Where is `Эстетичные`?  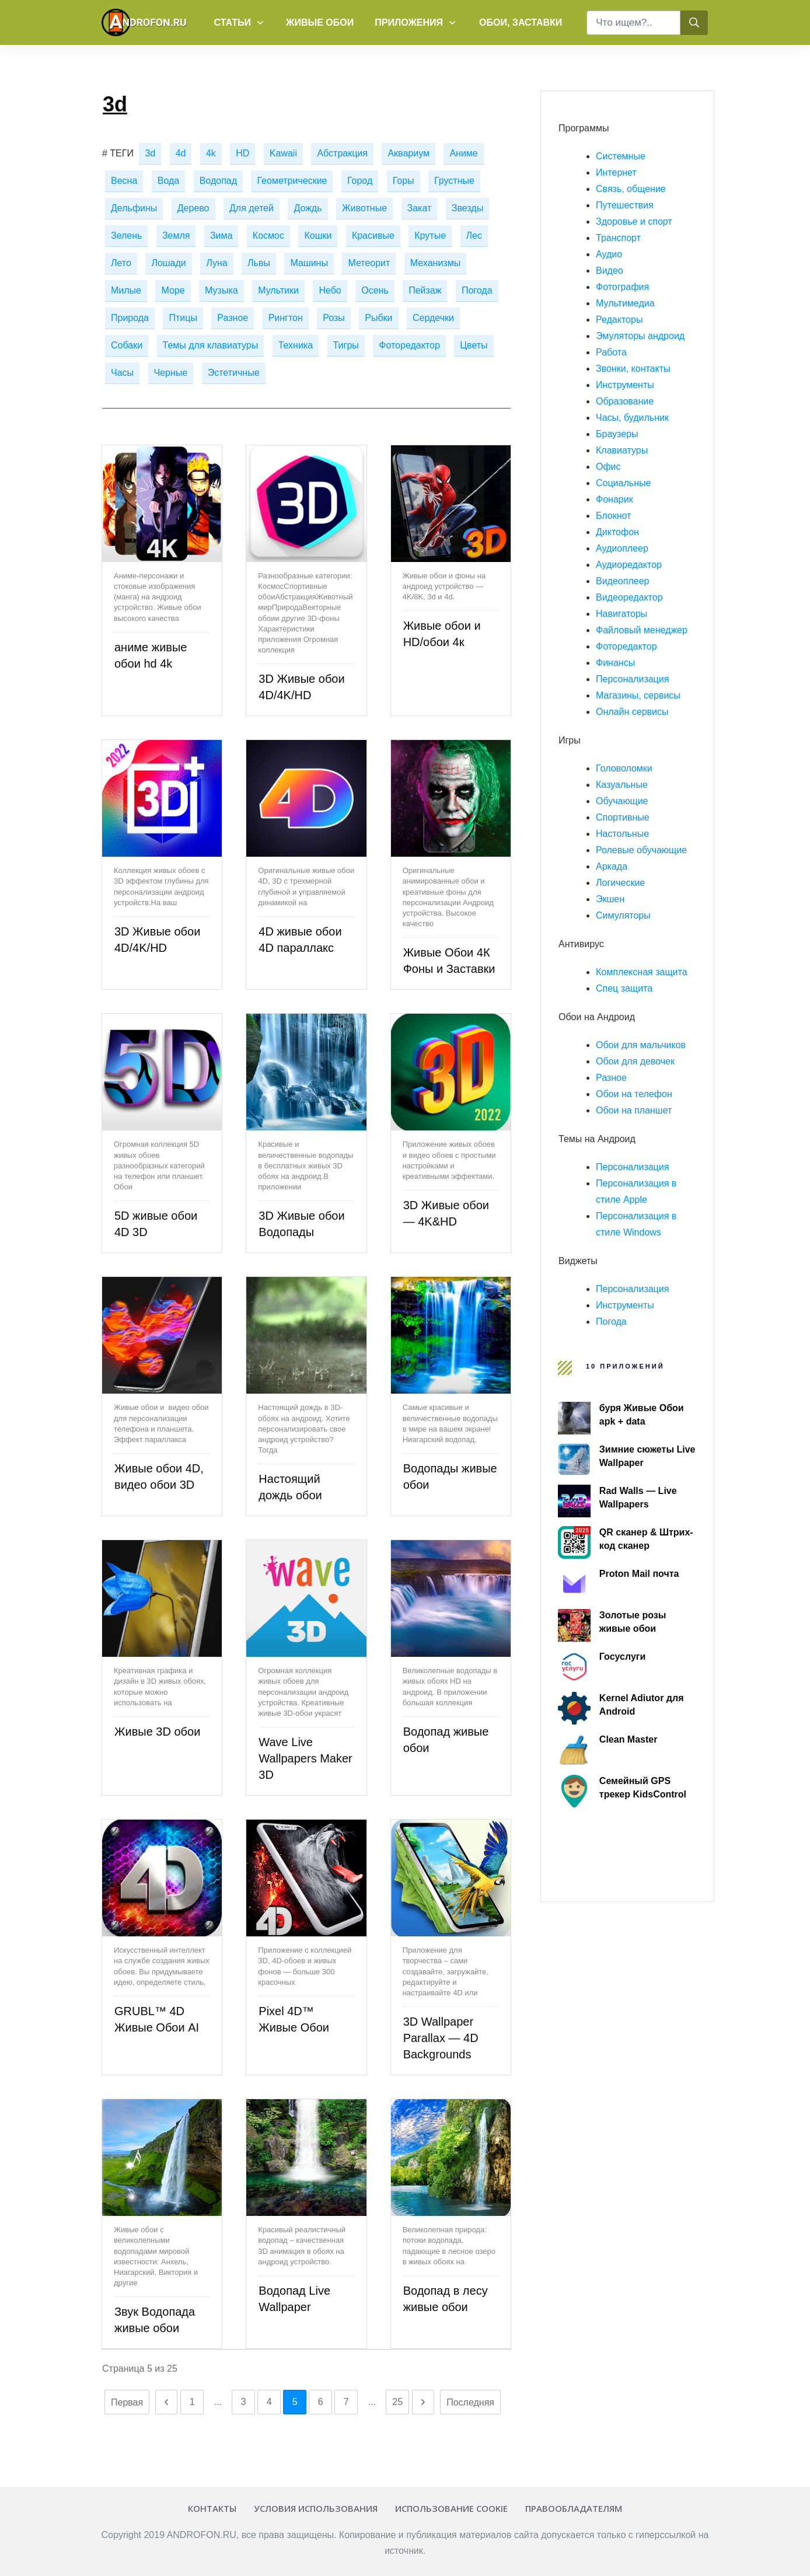
Эстетичные is located at coordinates (234, 373).